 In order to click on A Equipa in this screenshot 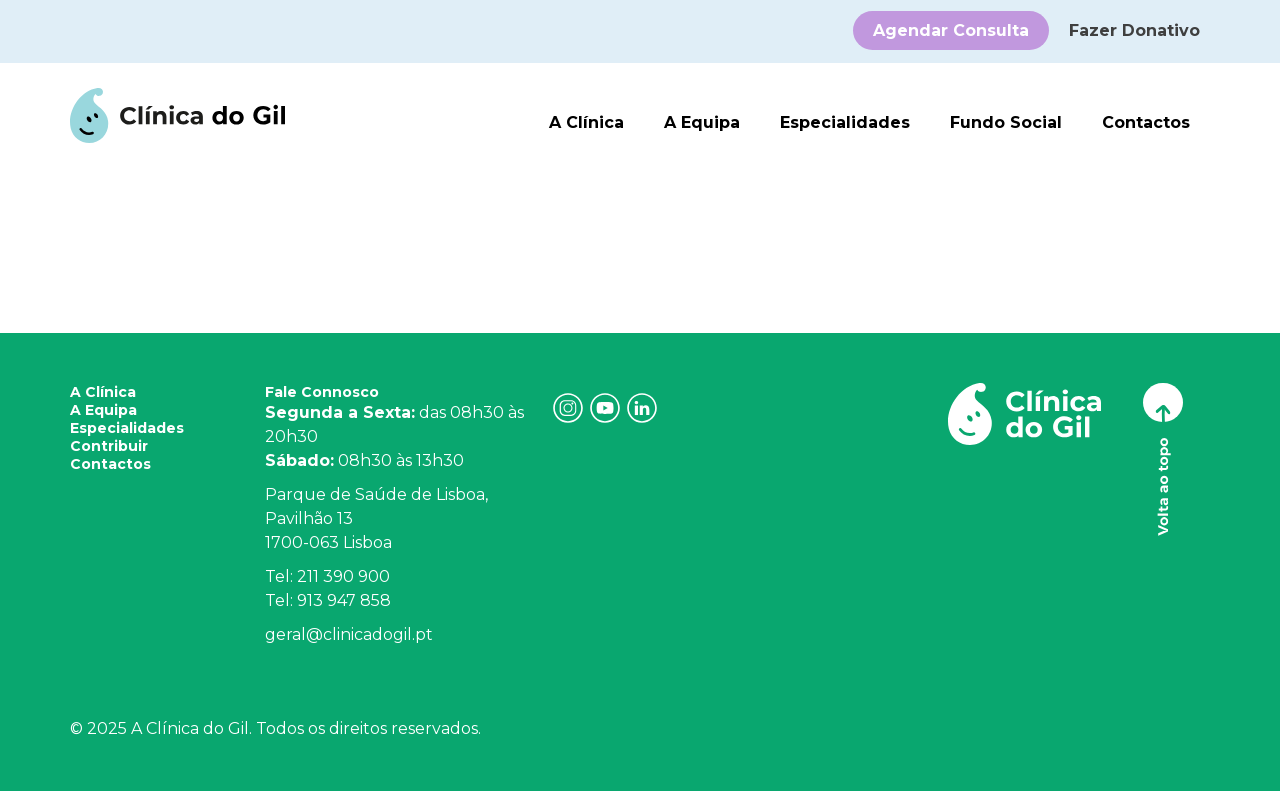, I will do `click(702, 122)`.